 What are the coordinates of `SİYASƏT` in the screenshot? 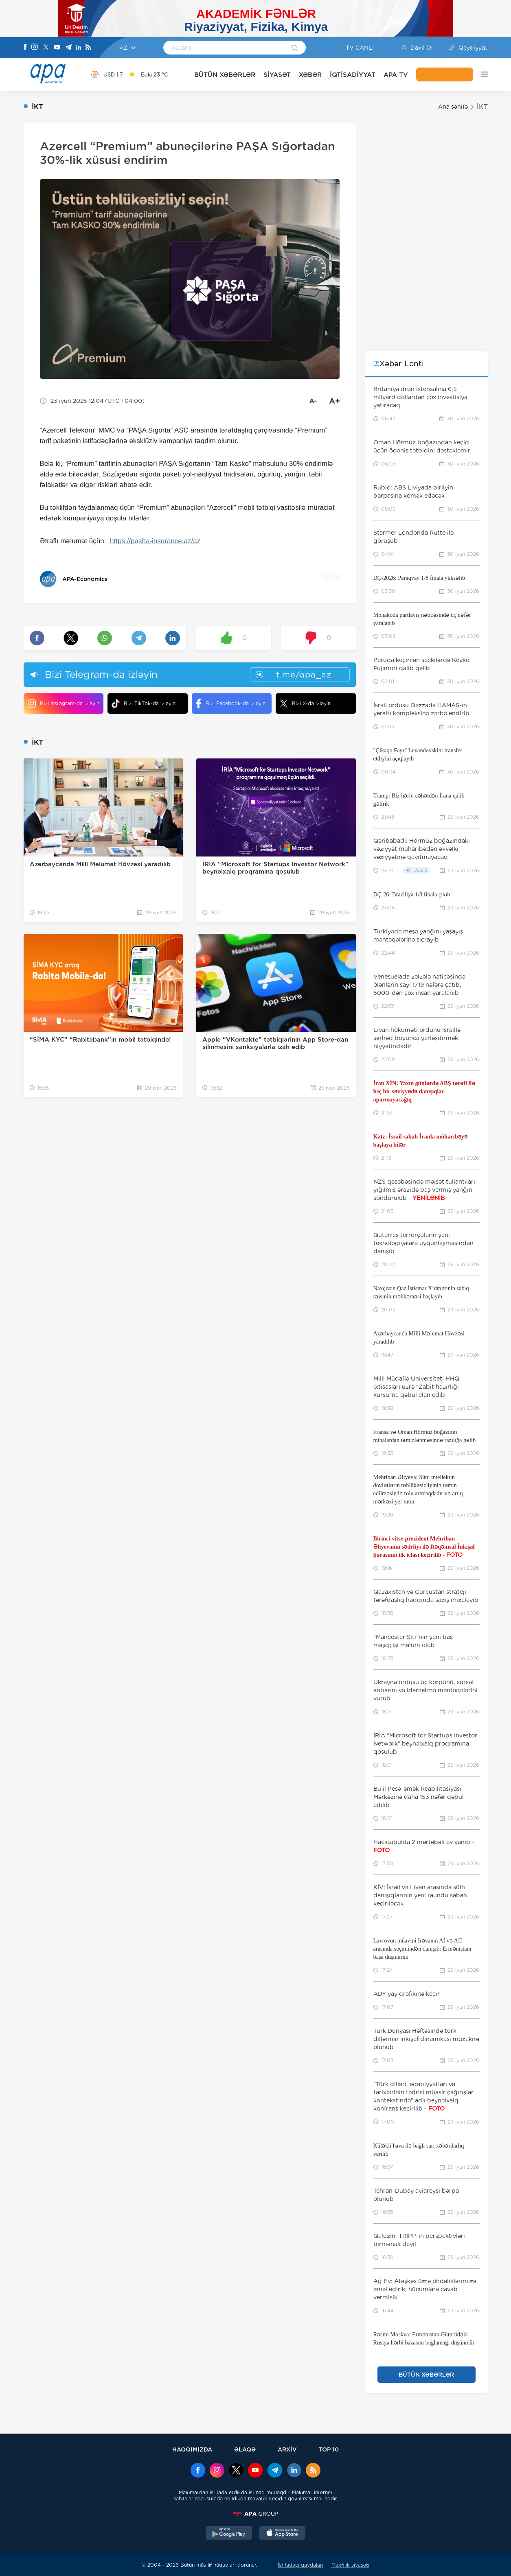 It's located at (277, 75).